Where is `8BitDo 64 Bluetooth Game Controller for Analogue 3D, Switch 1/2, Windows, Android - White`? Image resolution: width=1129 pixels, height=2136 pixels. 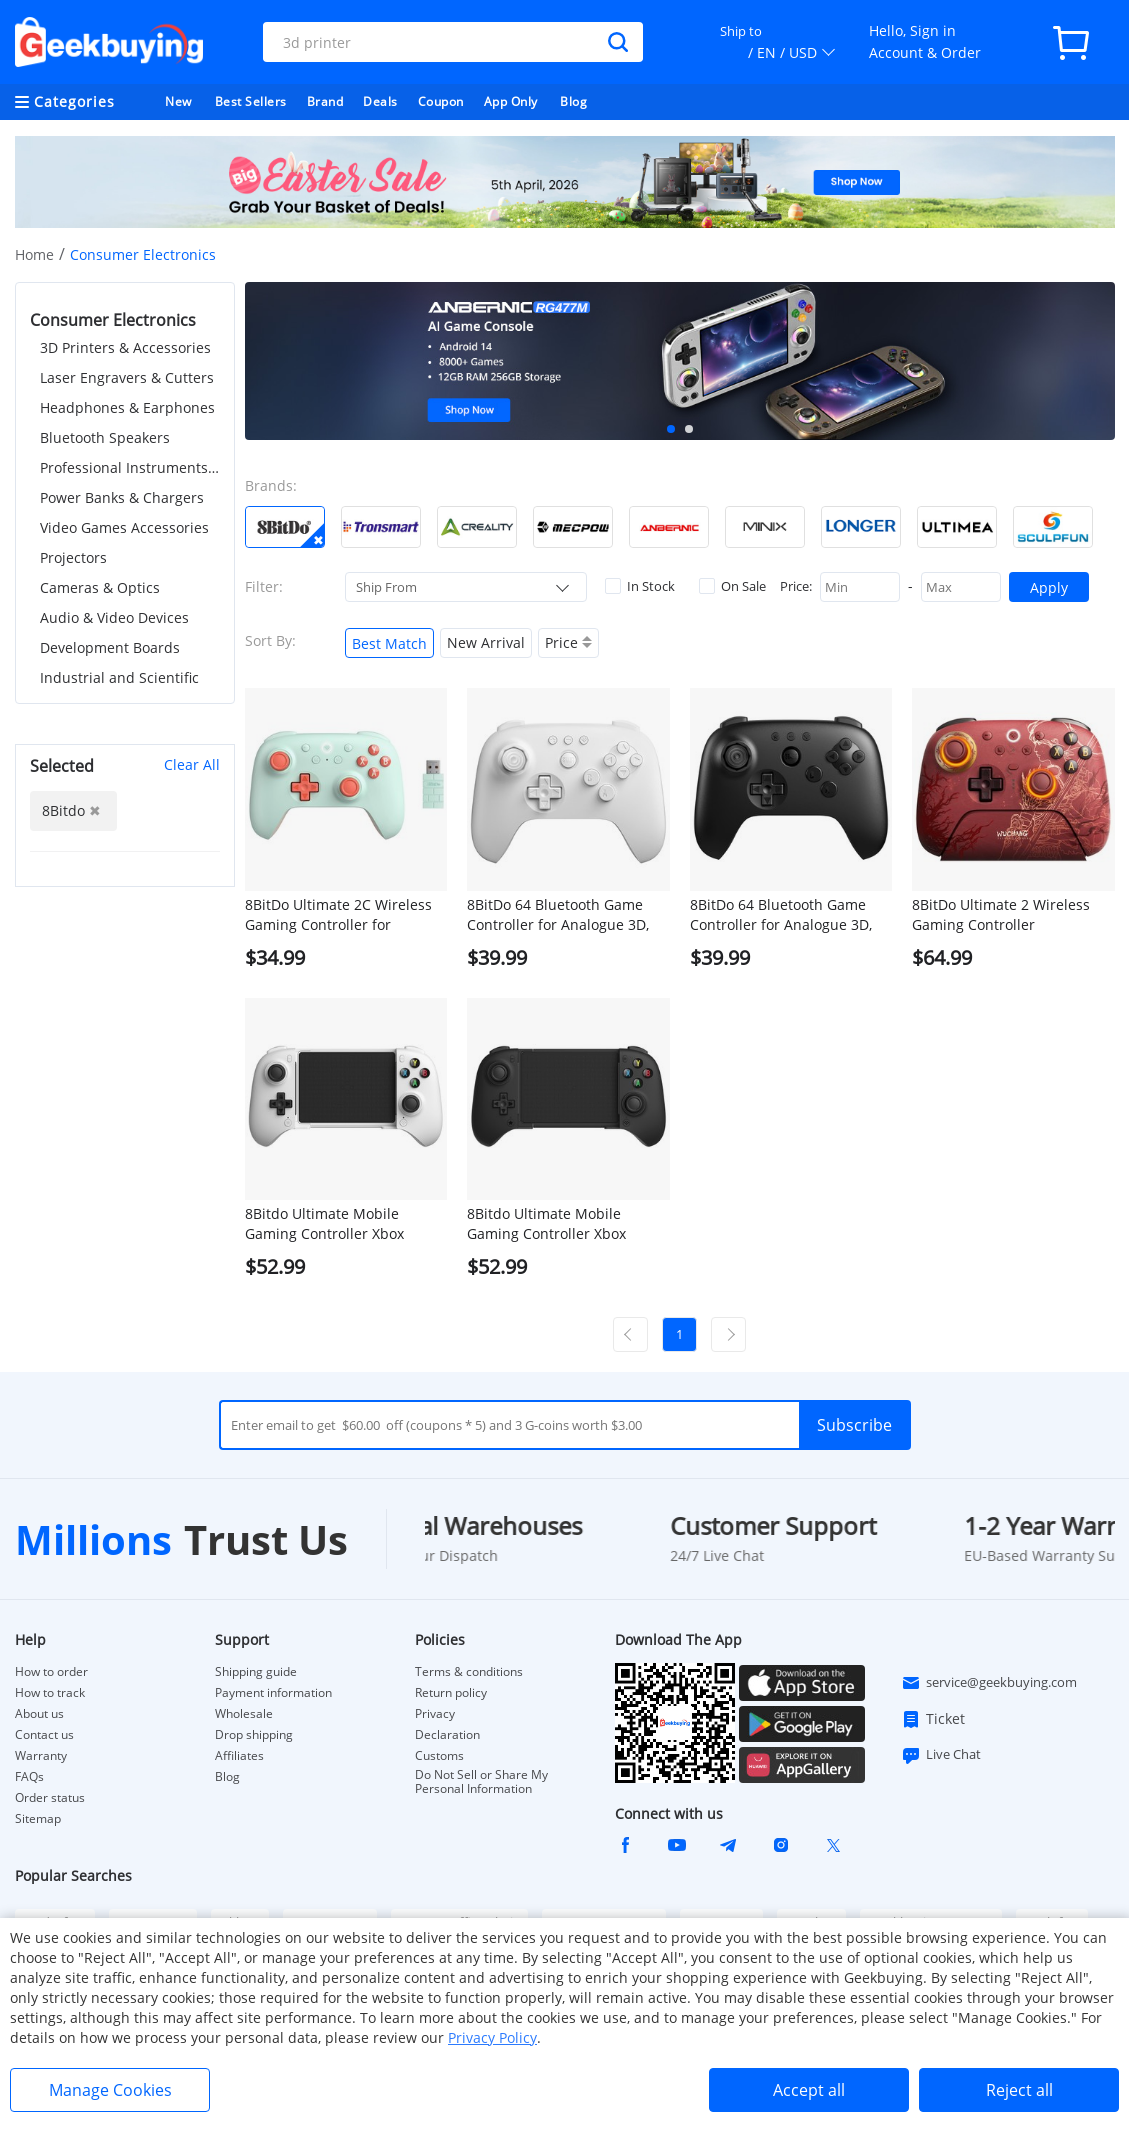
8BitDo 64 Bluetooth Game Controller for Analogue 3D, Switch 1/2, Windows, Android - White is located at coordinates (566, 915).